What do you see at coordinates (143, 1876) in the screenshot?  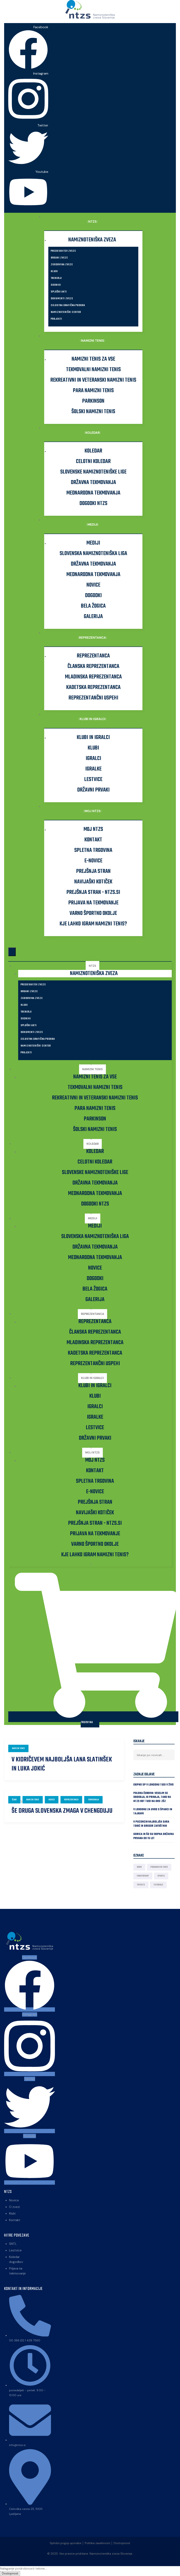 I see `Parntership [Parntership (1 predmet)]` at bounding box center [143, 1876].